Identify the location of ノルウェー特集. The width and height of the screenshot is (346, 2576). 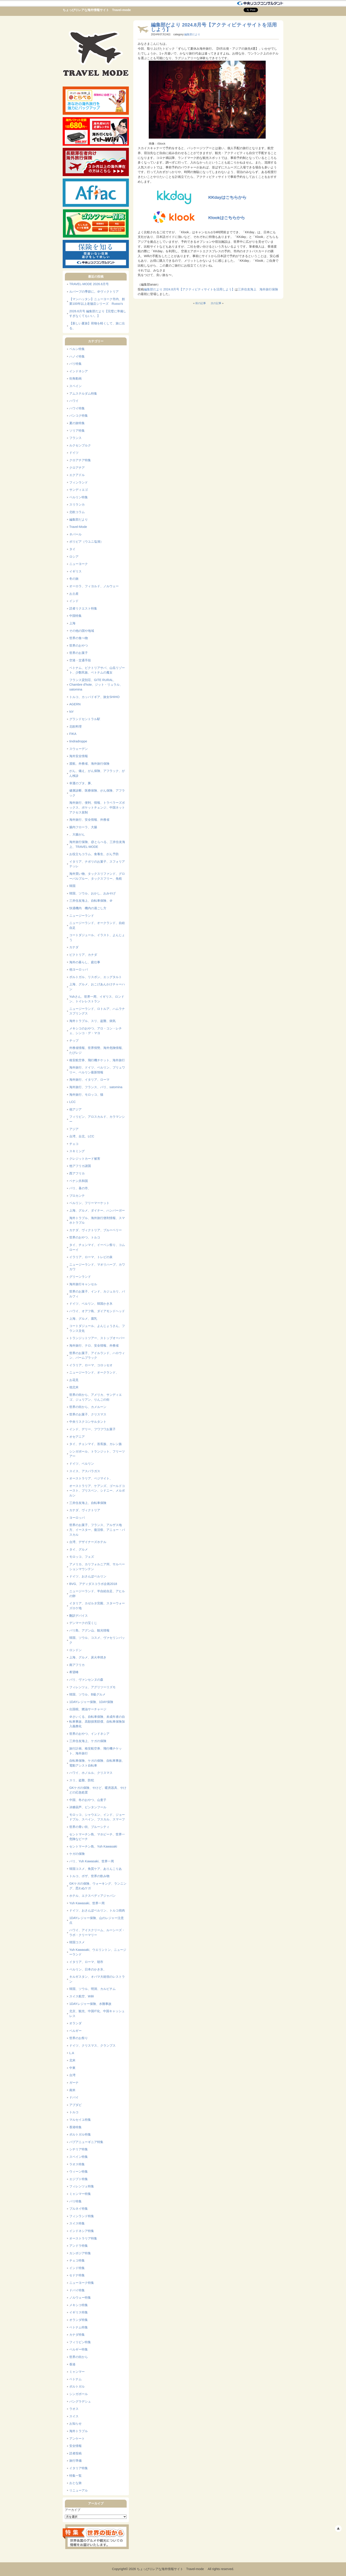
(80, 2297).